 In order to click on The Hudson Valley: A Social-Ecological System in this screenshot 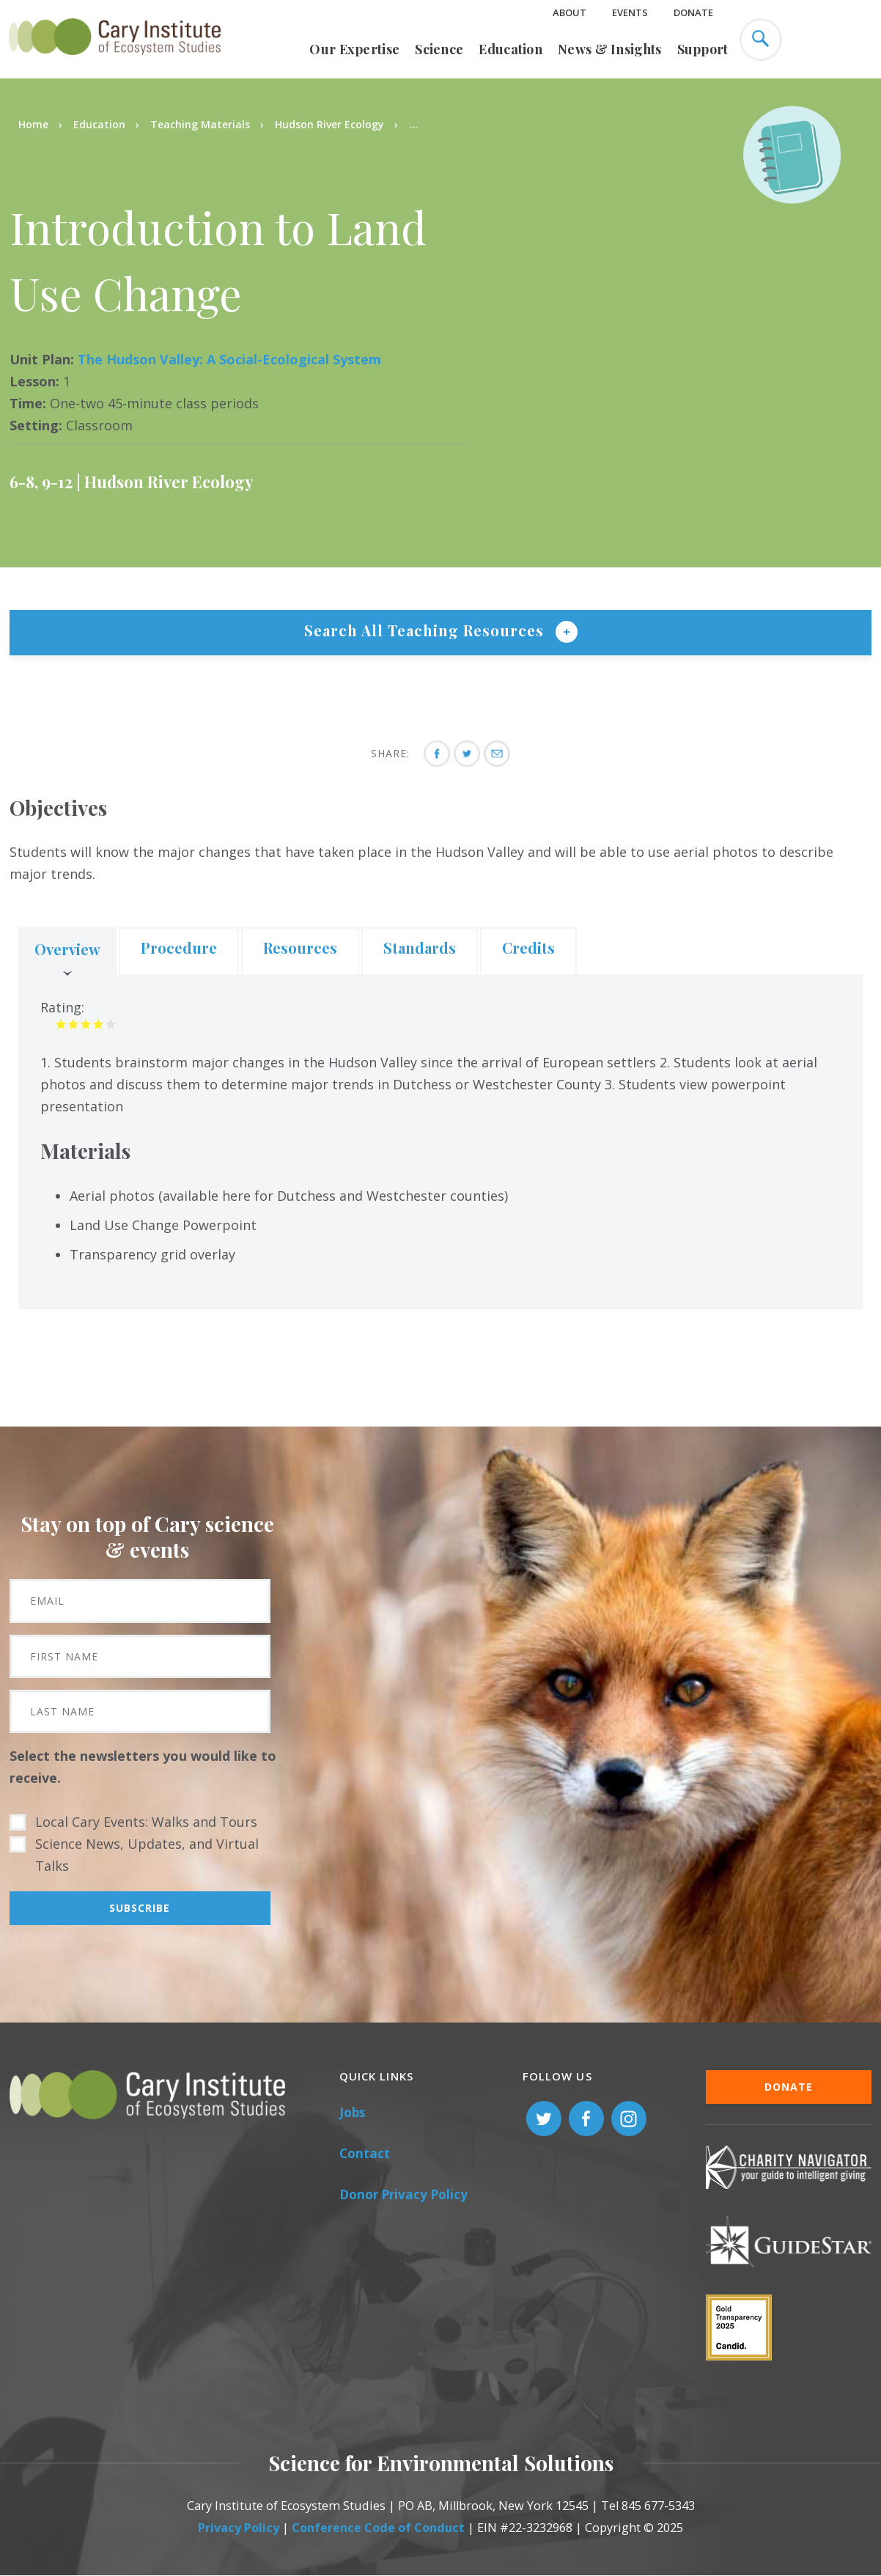, I will do `click(229, 359)`.